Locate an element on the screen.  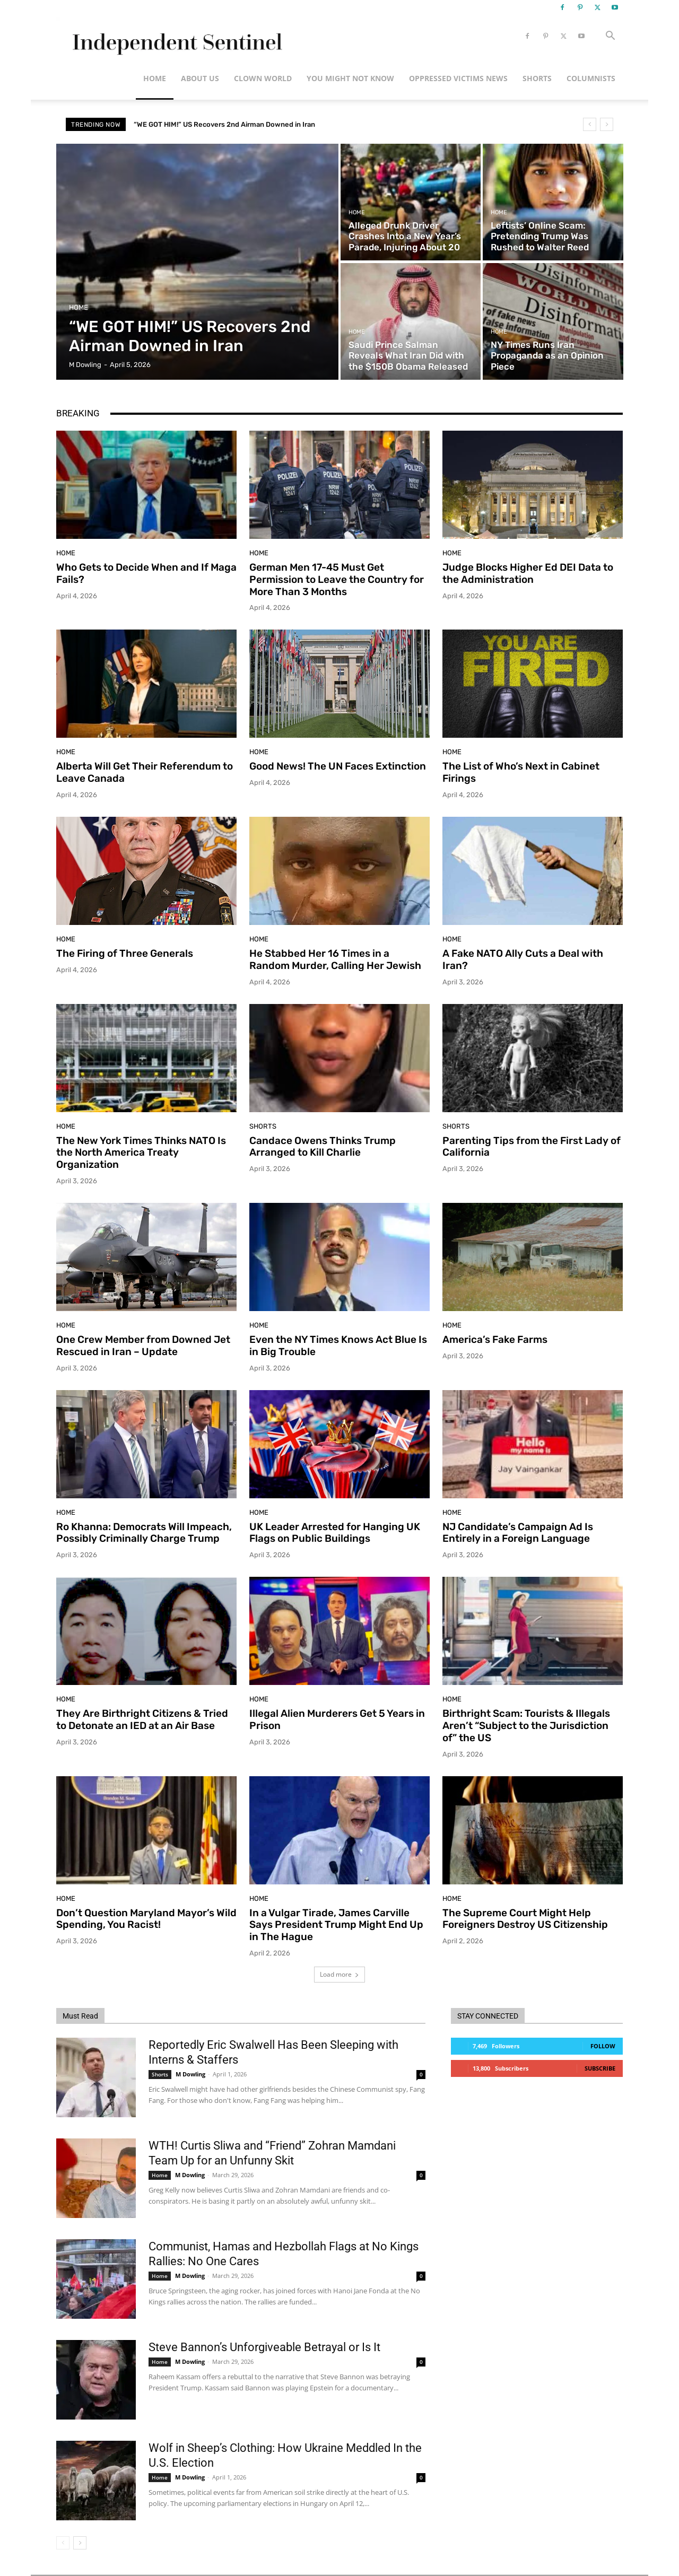
You Might Not Know is located at coordinates (350, 78).